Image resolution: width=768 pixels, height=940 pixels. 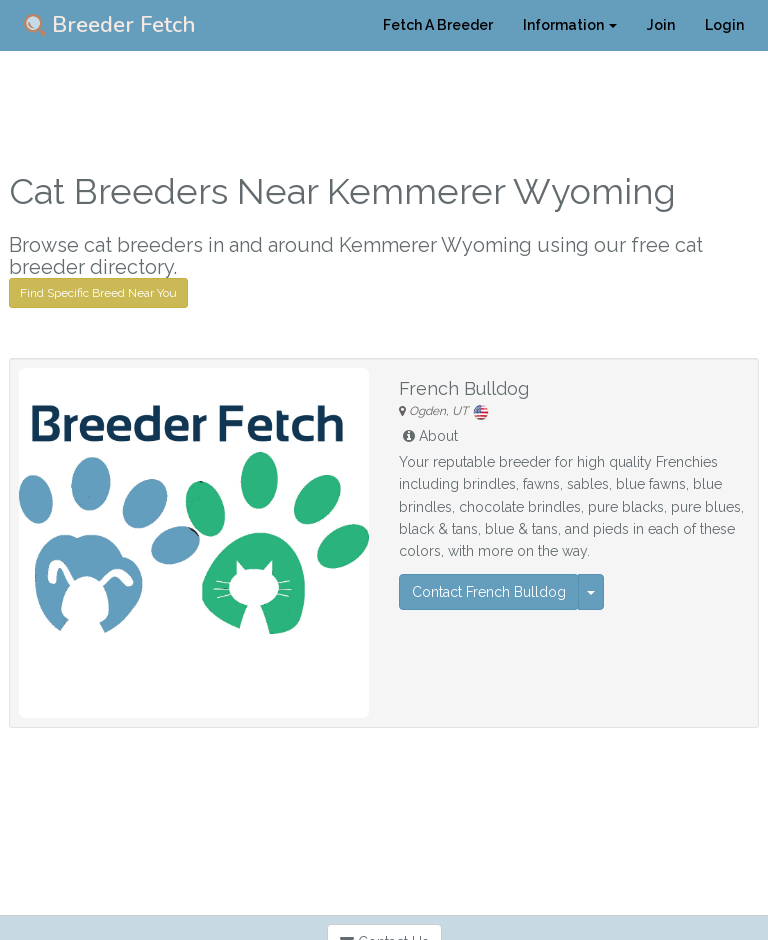 I want to click on Information, so click(x=570, y=25).